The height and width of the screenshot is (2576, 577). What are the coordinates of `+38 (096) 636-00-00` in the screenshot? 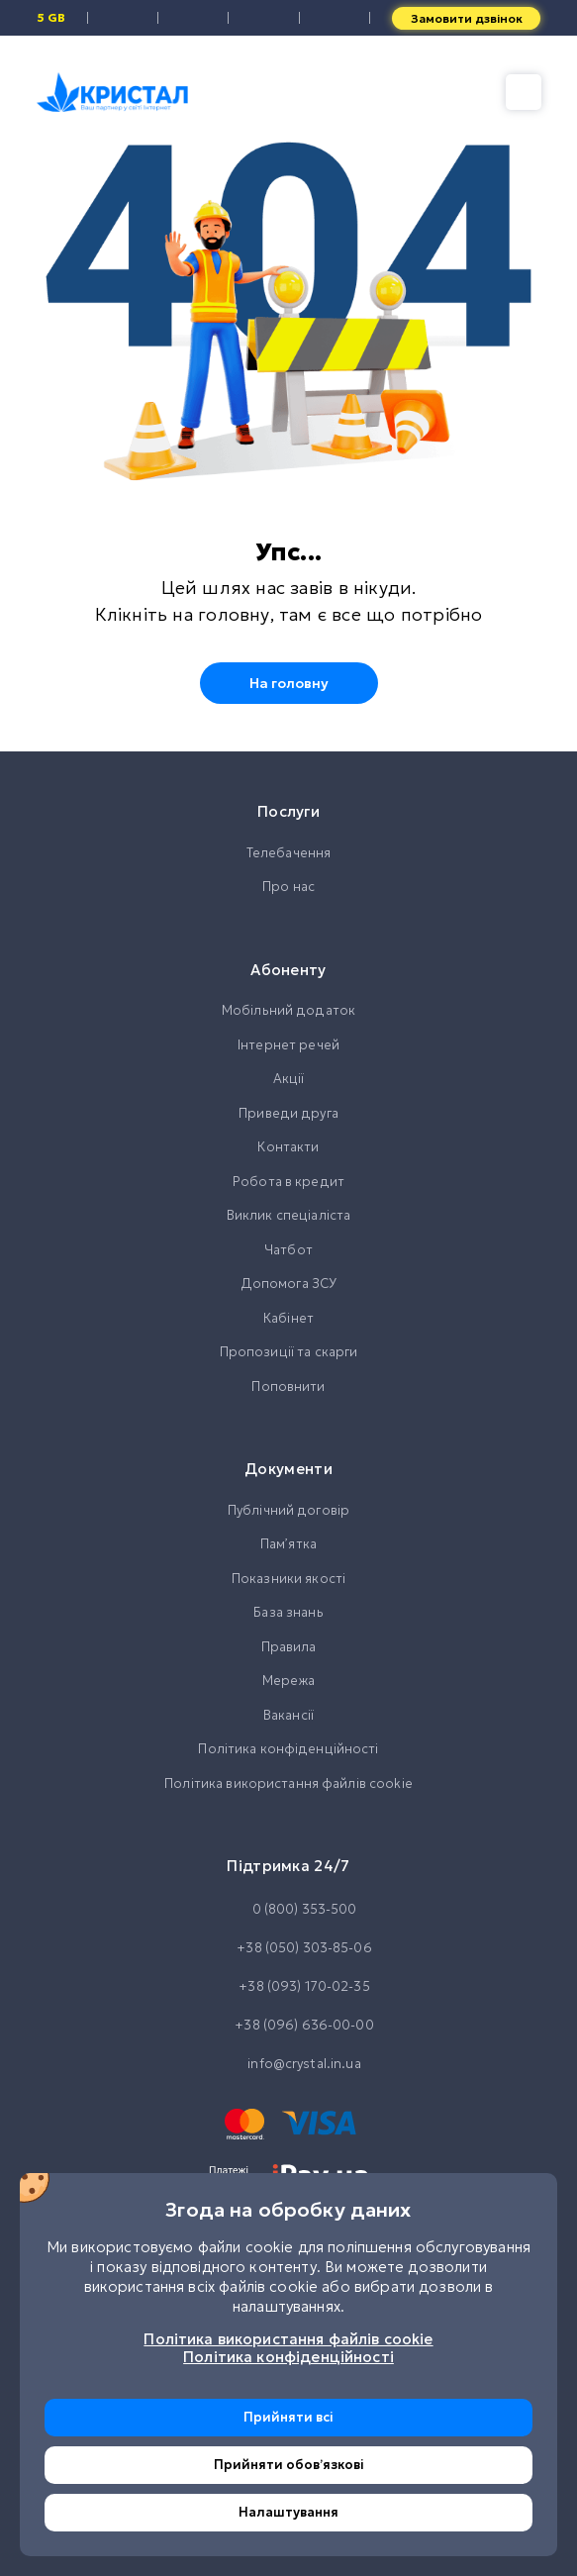 It's located at (288, 2025).